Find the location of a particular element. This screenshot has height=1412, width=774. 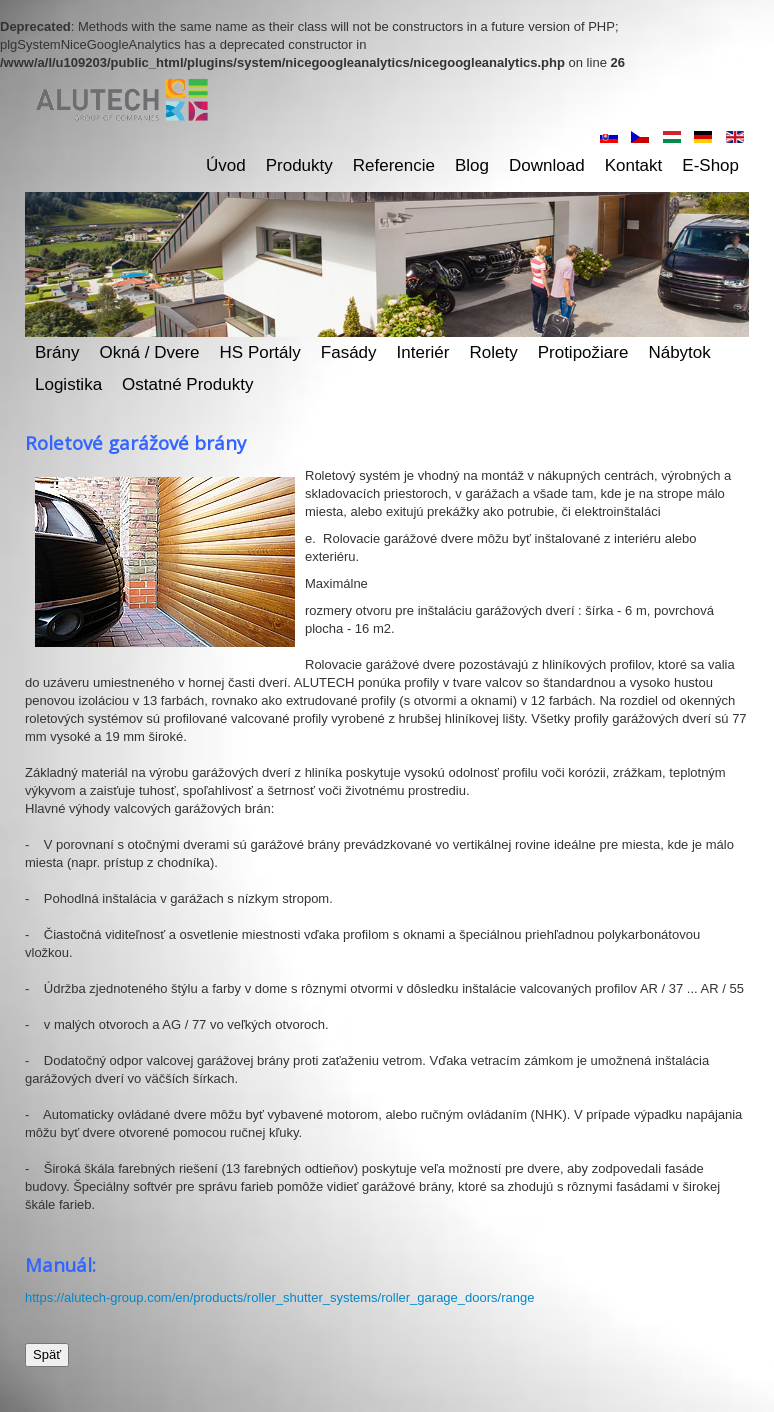

Brány is located at coordinates (57, 352).